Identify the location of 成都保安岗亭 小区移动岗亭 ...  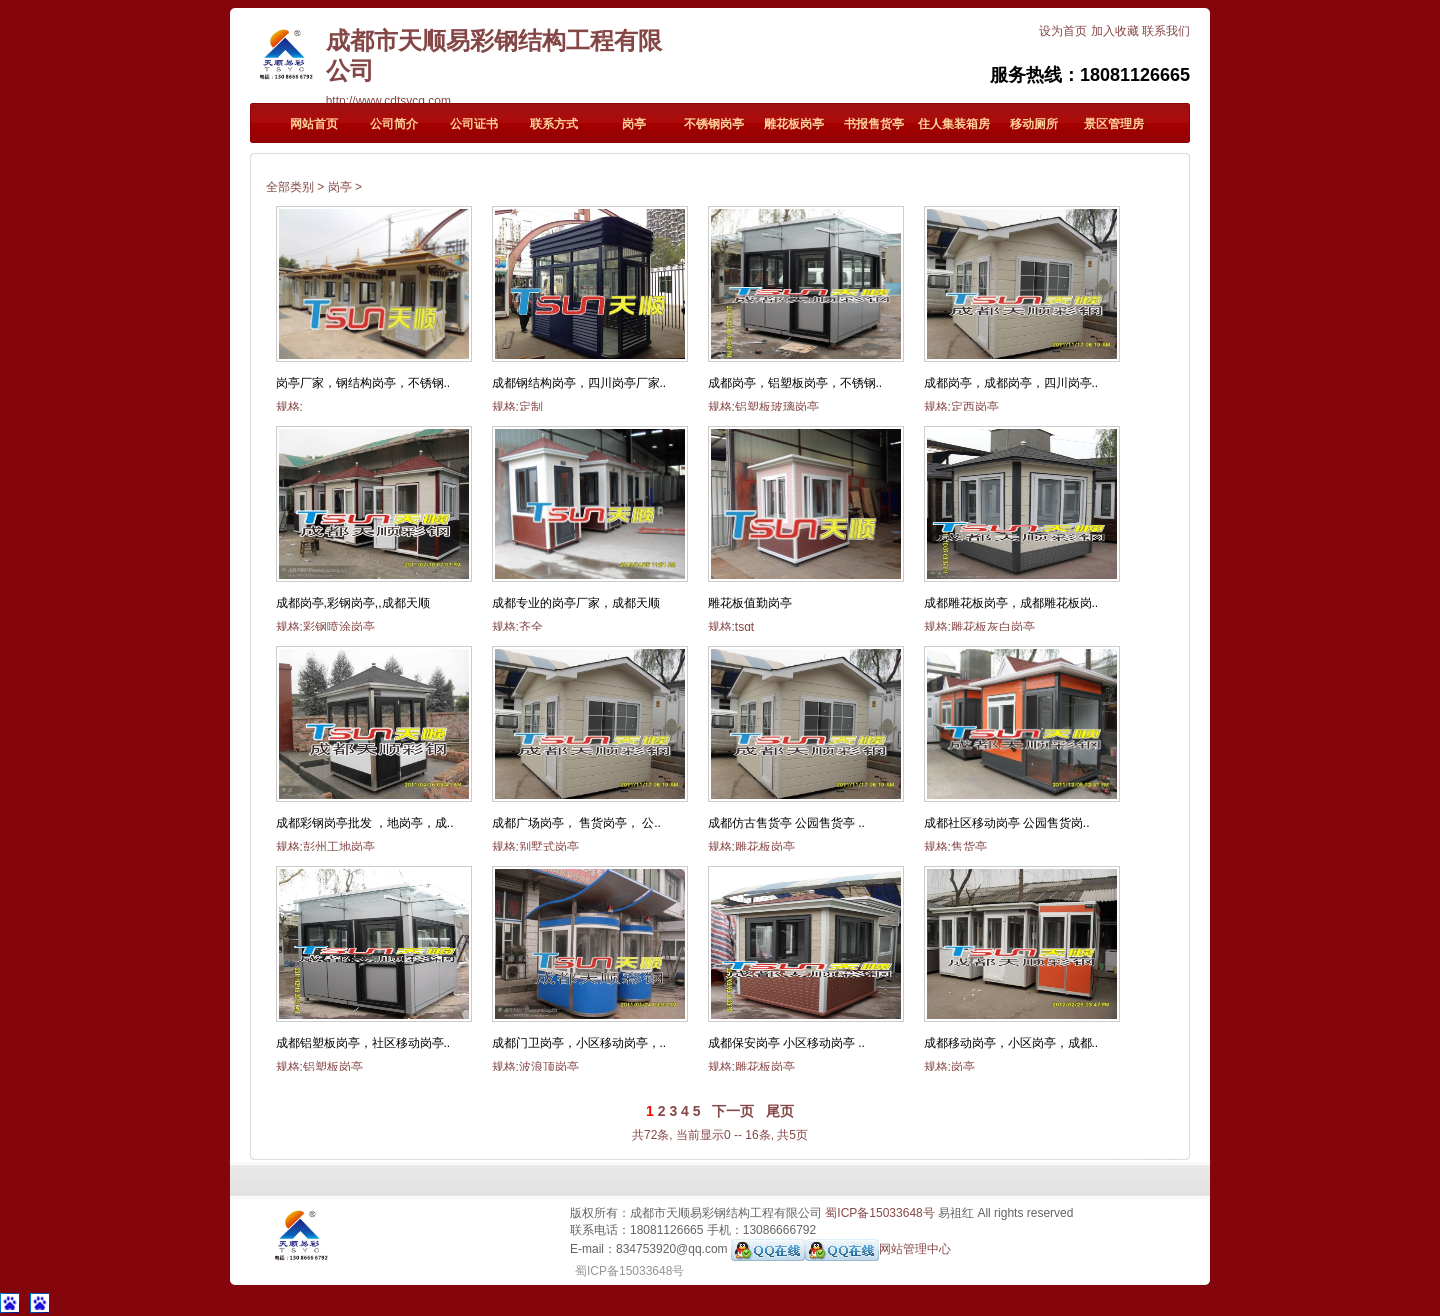
(786, 1043).